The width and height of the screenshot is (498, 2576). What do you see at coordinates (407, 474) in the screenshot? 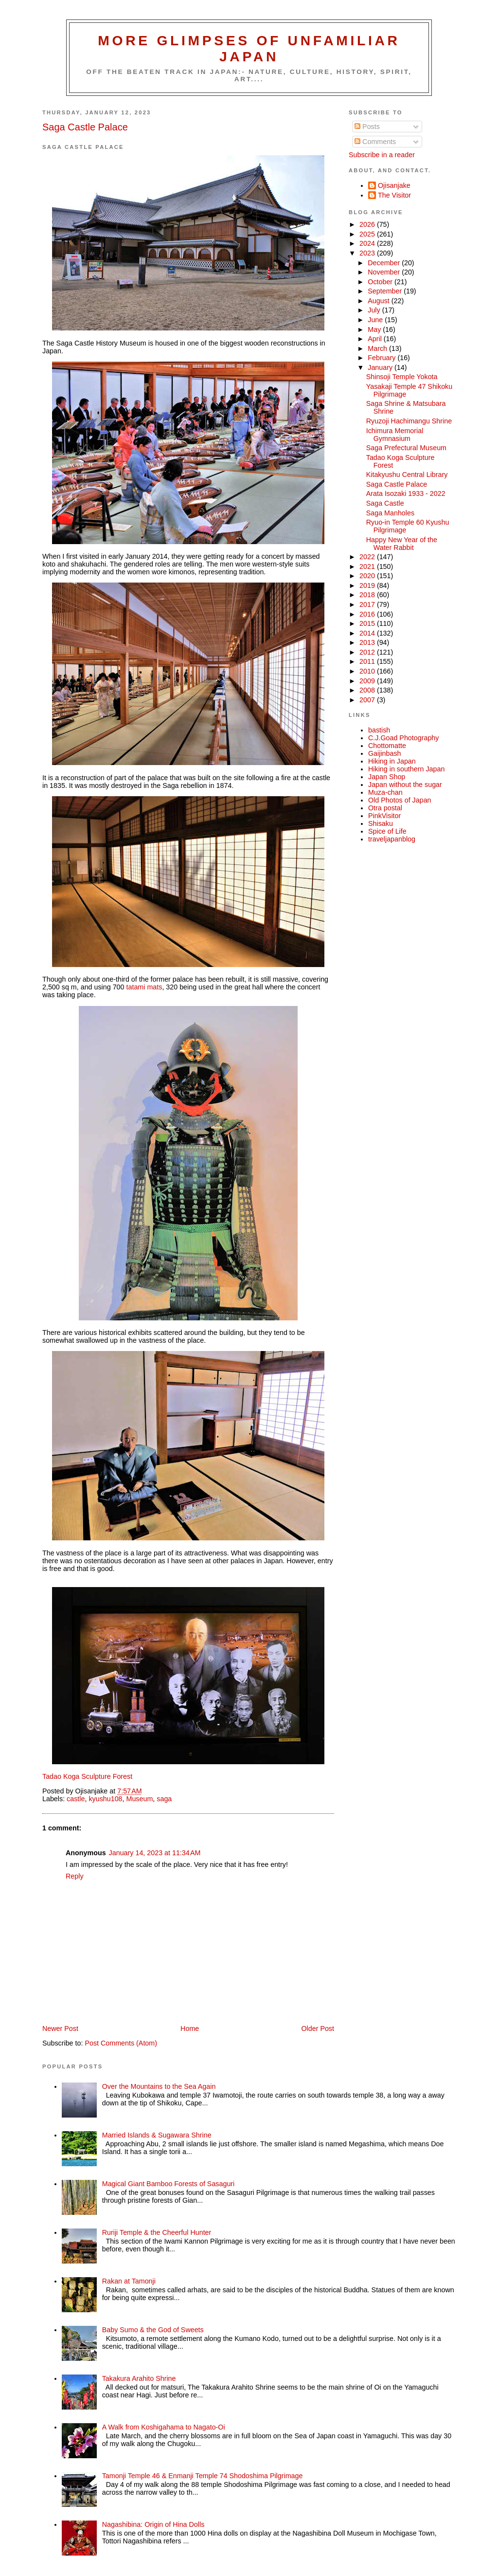
I see `Kitakyushu Central Library` at bounding box center [407, 474].